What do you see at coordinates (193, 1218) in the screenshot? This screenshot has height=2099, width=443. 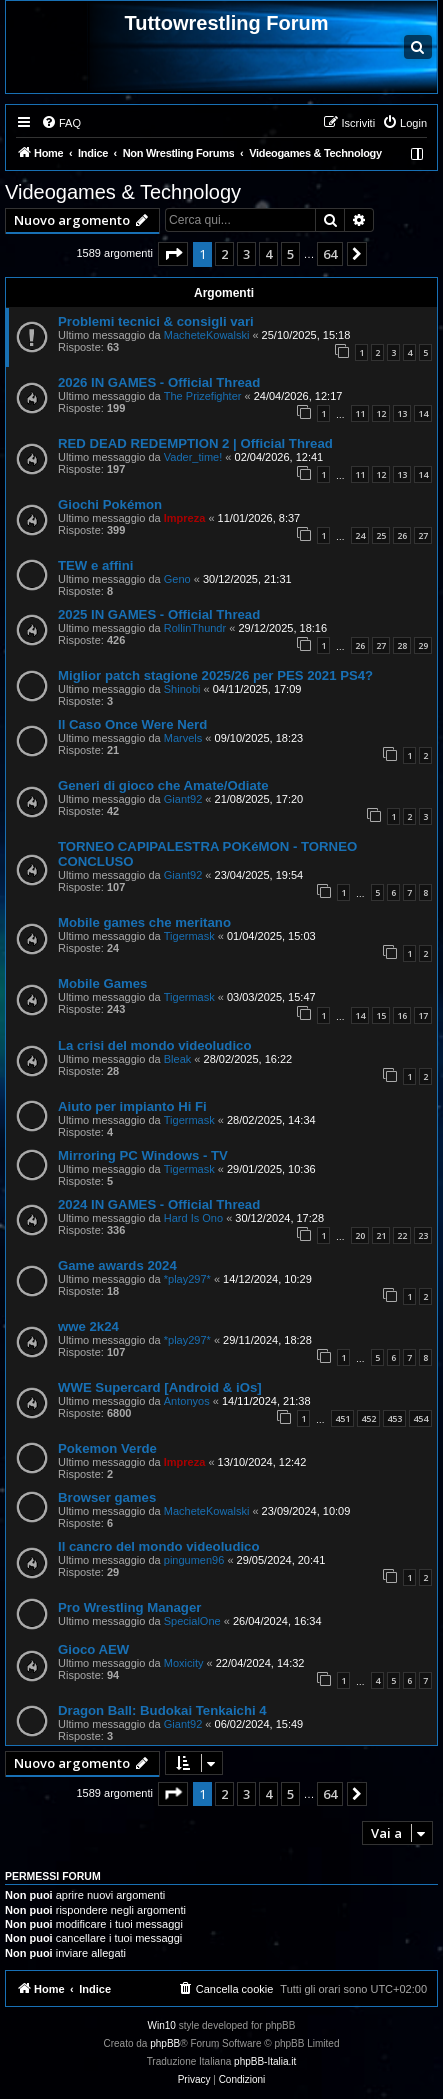 I see `Hard Is Ono` at bounding box center [193, 1218].